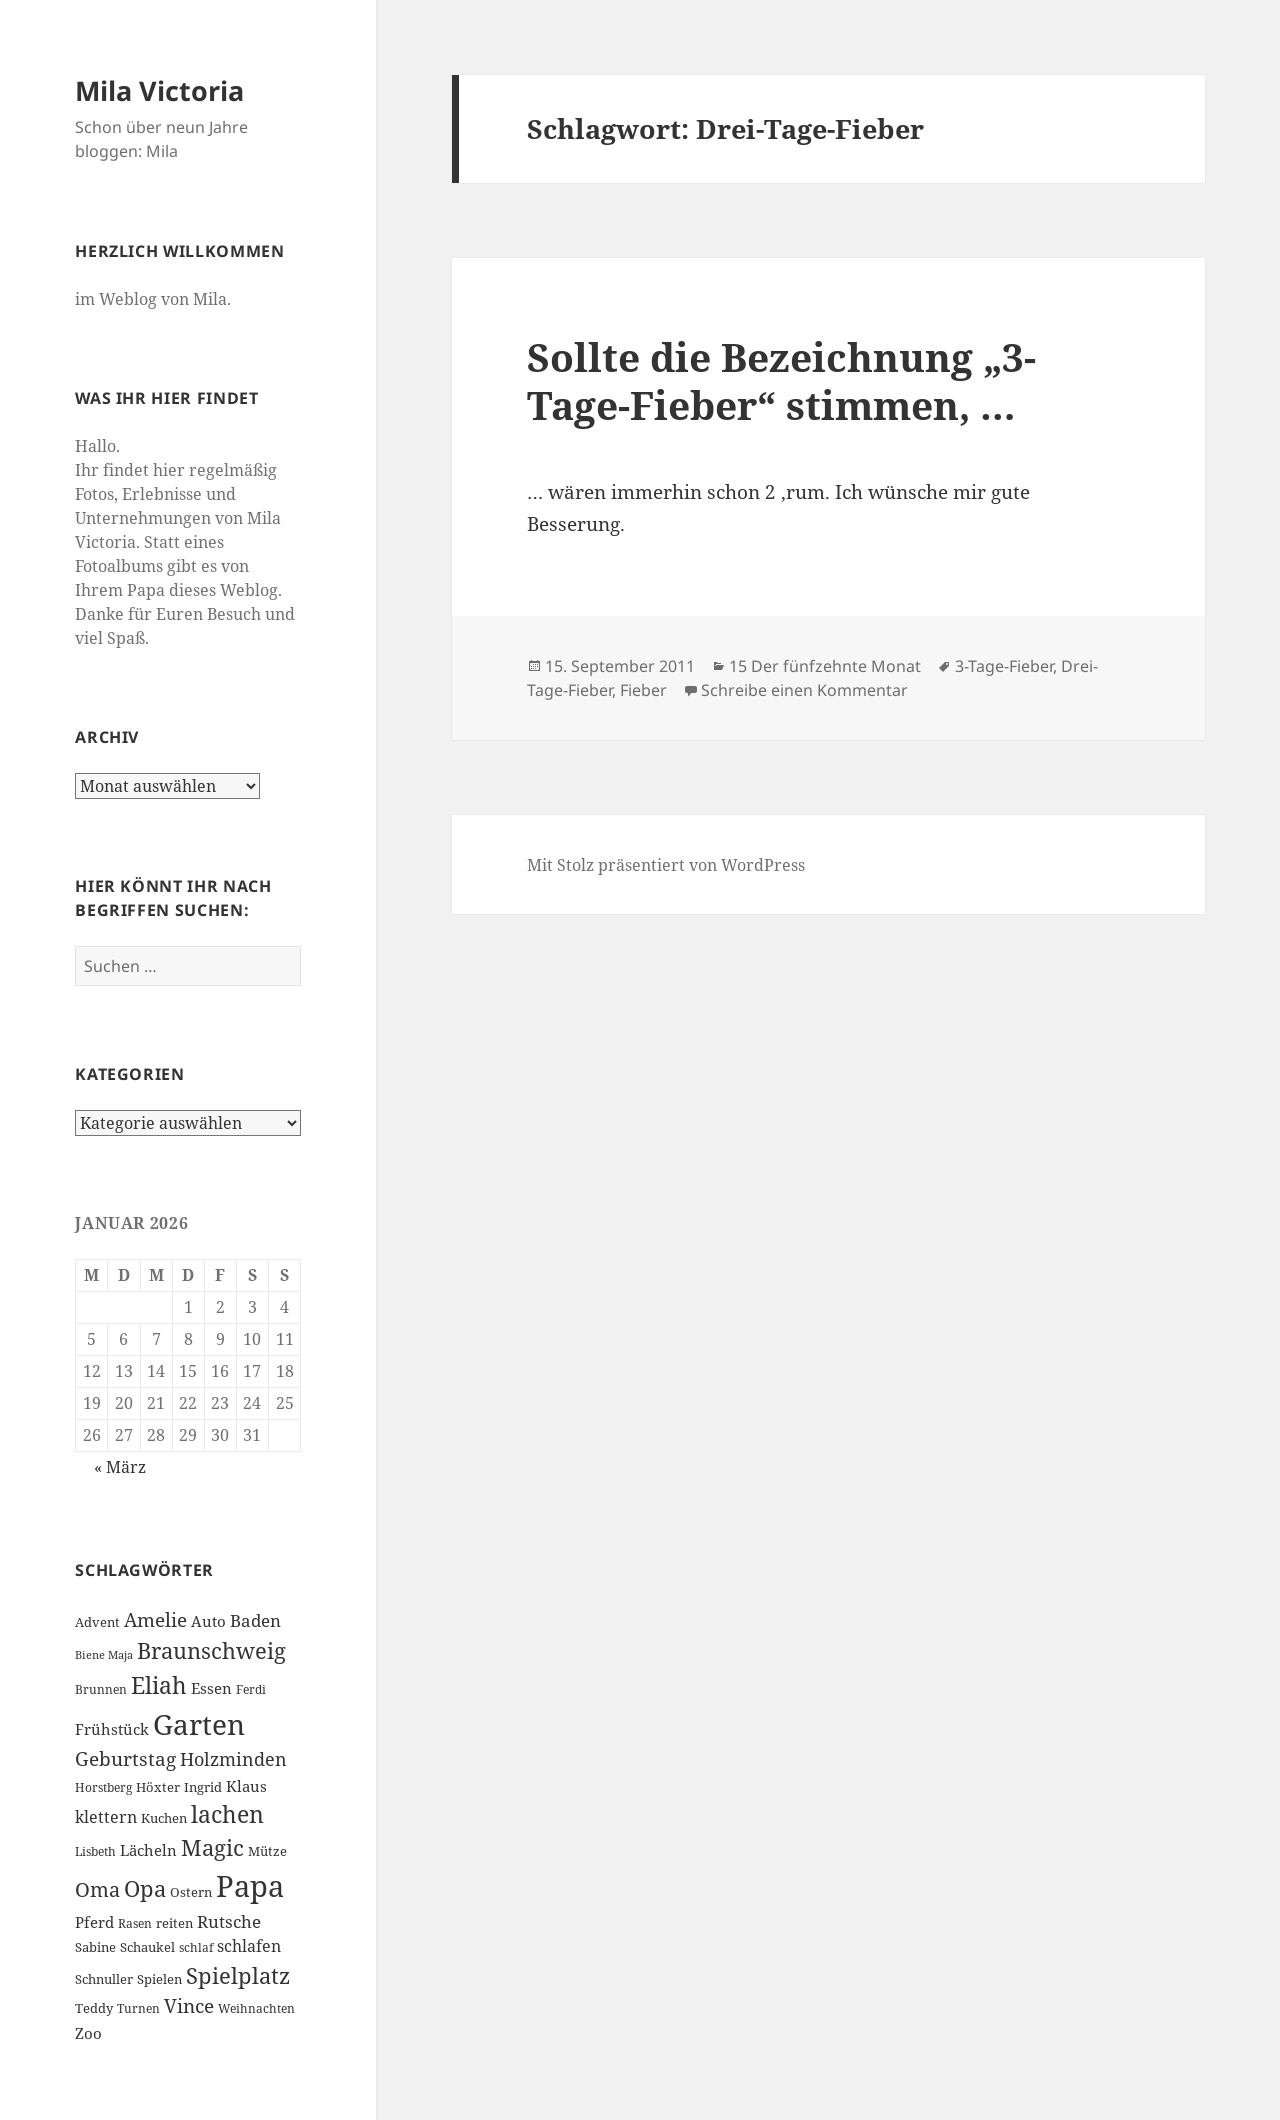 This screenshot has height=2120, width=1280. Describe the element at coordinates (250, 1886) in the screenshot. I see `Papa [Papa (37 Einträge)]` at that location.